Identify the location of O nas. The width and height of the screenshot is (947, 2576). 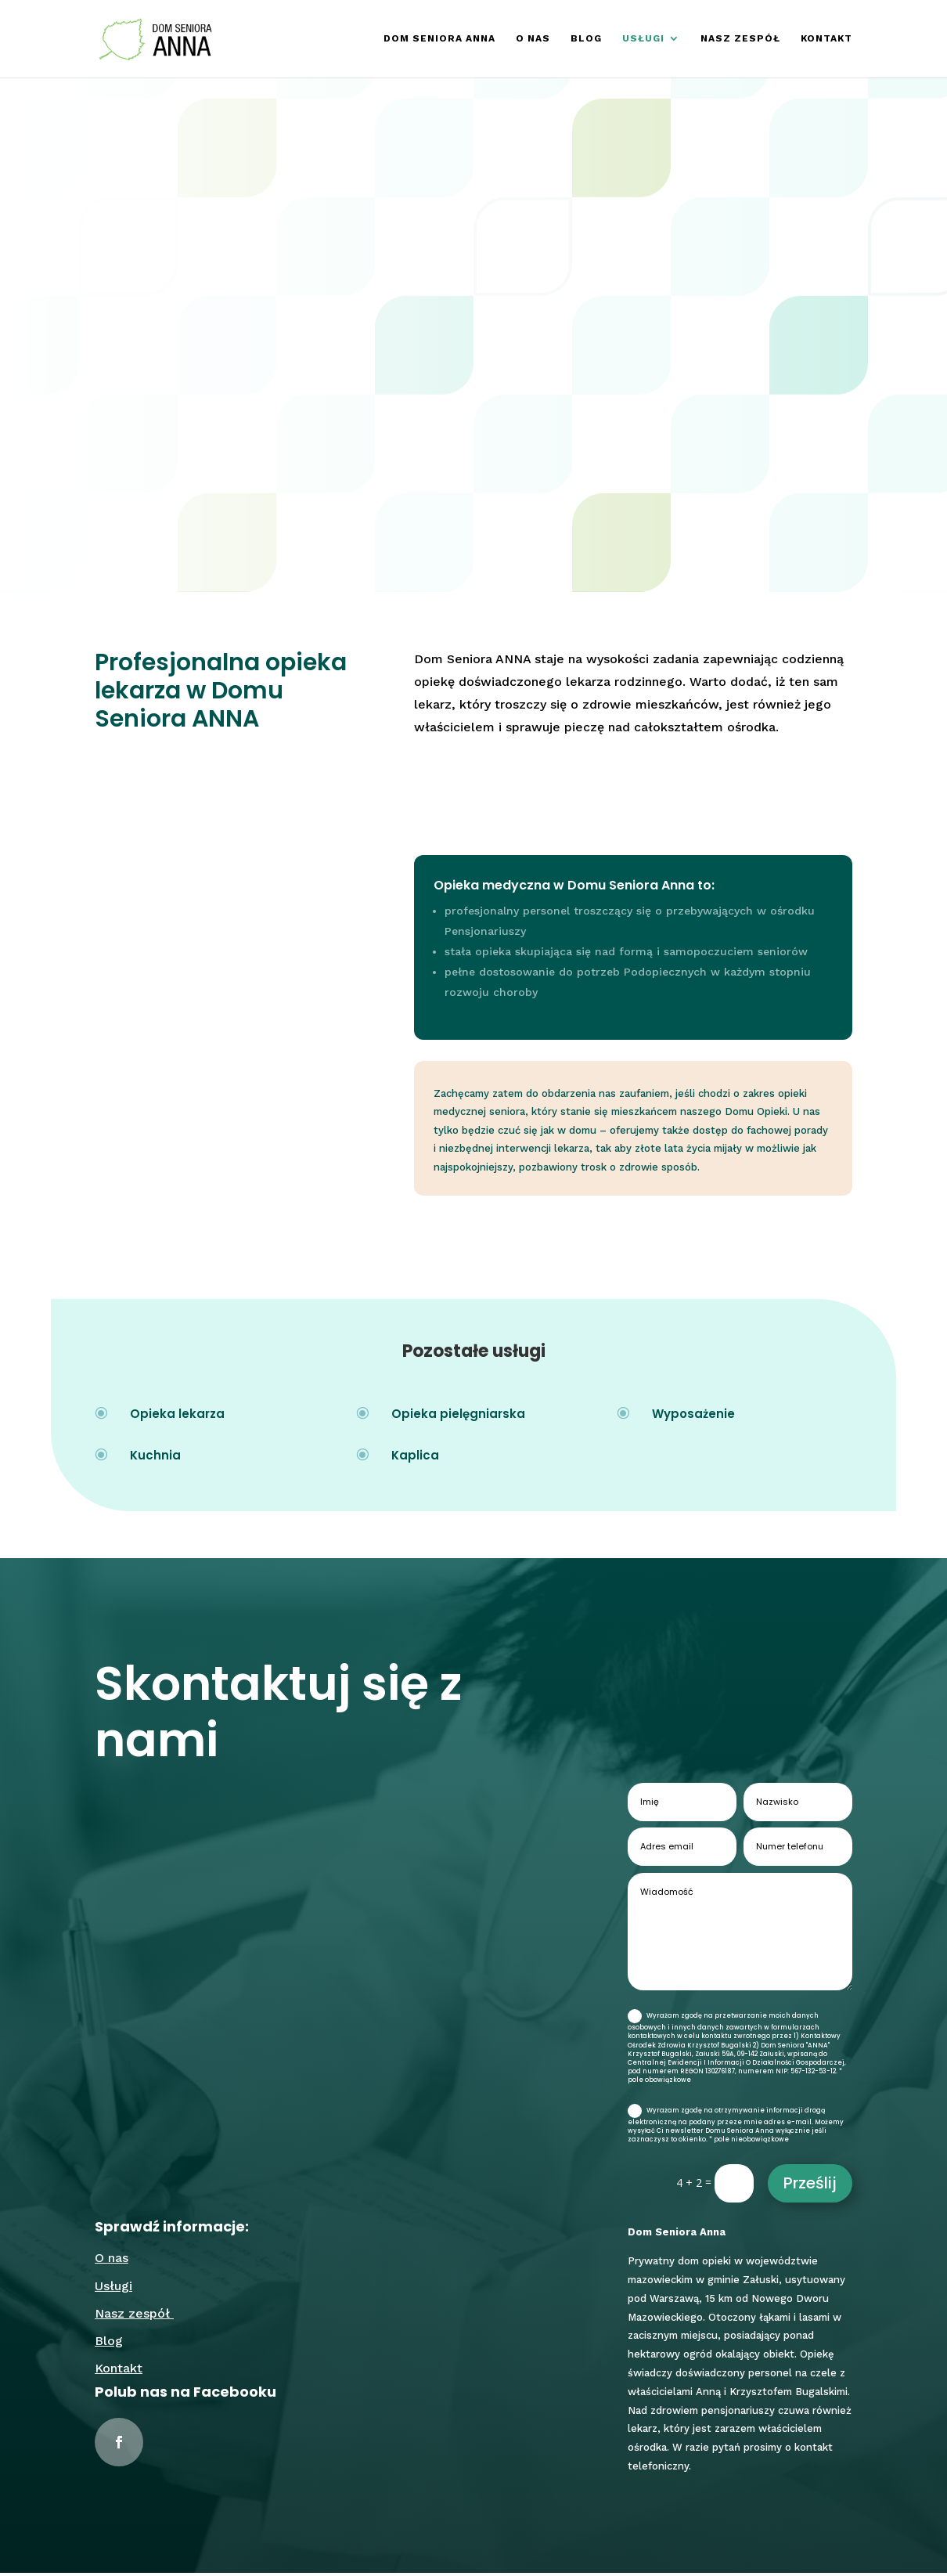
(533, 39).